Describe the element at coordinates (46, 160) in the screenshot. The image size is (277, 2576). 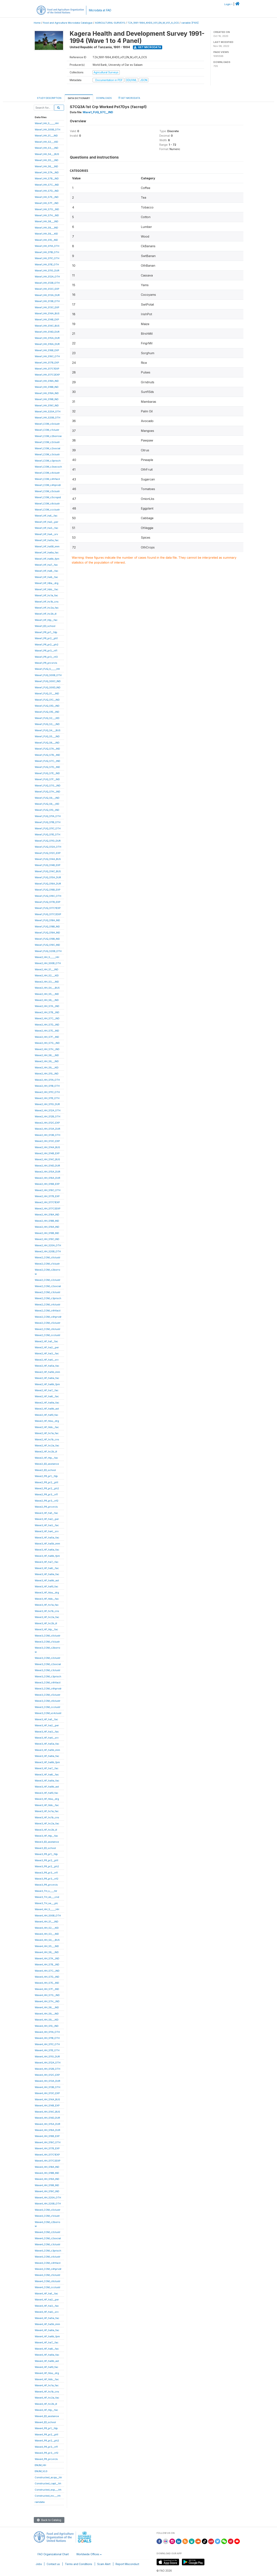
I see `Wave1_HH_S5___IND` at that location.